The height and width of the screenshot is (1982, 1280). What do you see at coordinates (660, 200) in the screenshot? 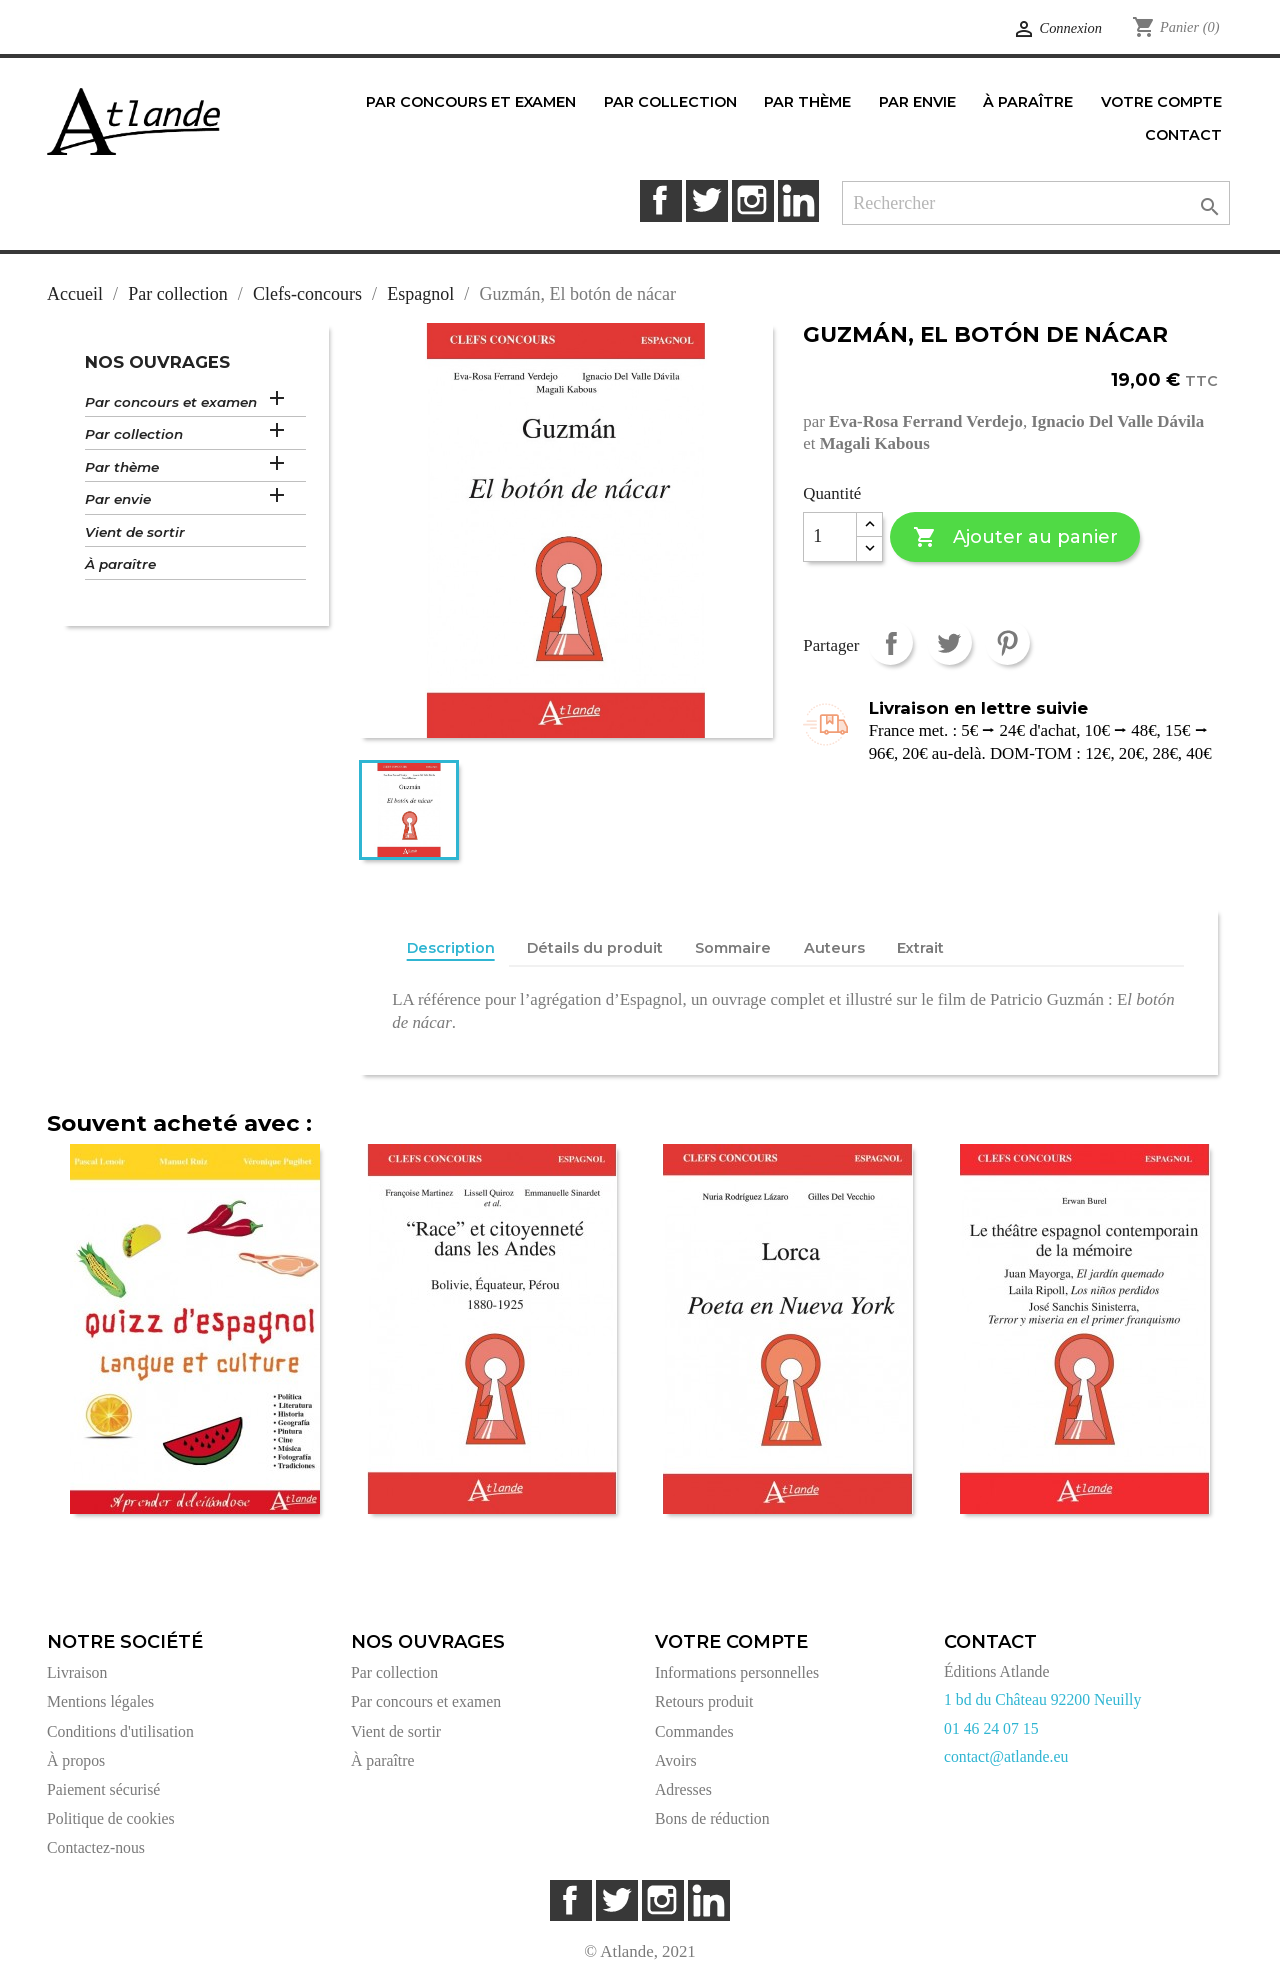
I see `Facebook` at bounding box center [660, 200].